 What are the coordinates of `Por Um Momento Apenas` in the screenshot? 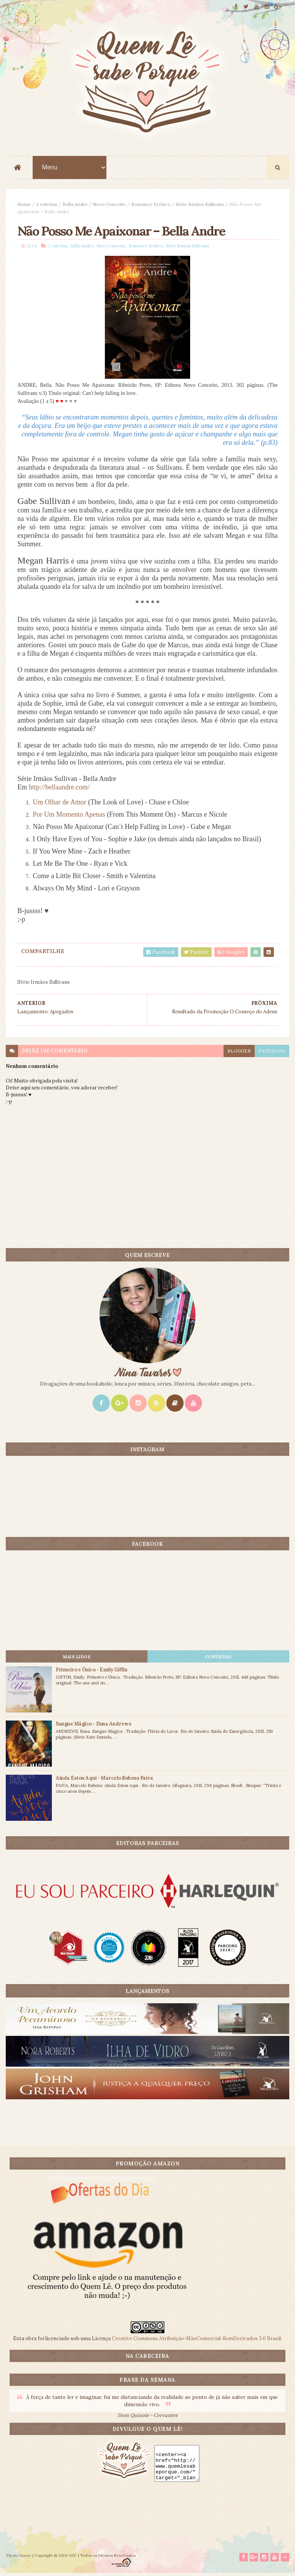 It's located at (69, 816).